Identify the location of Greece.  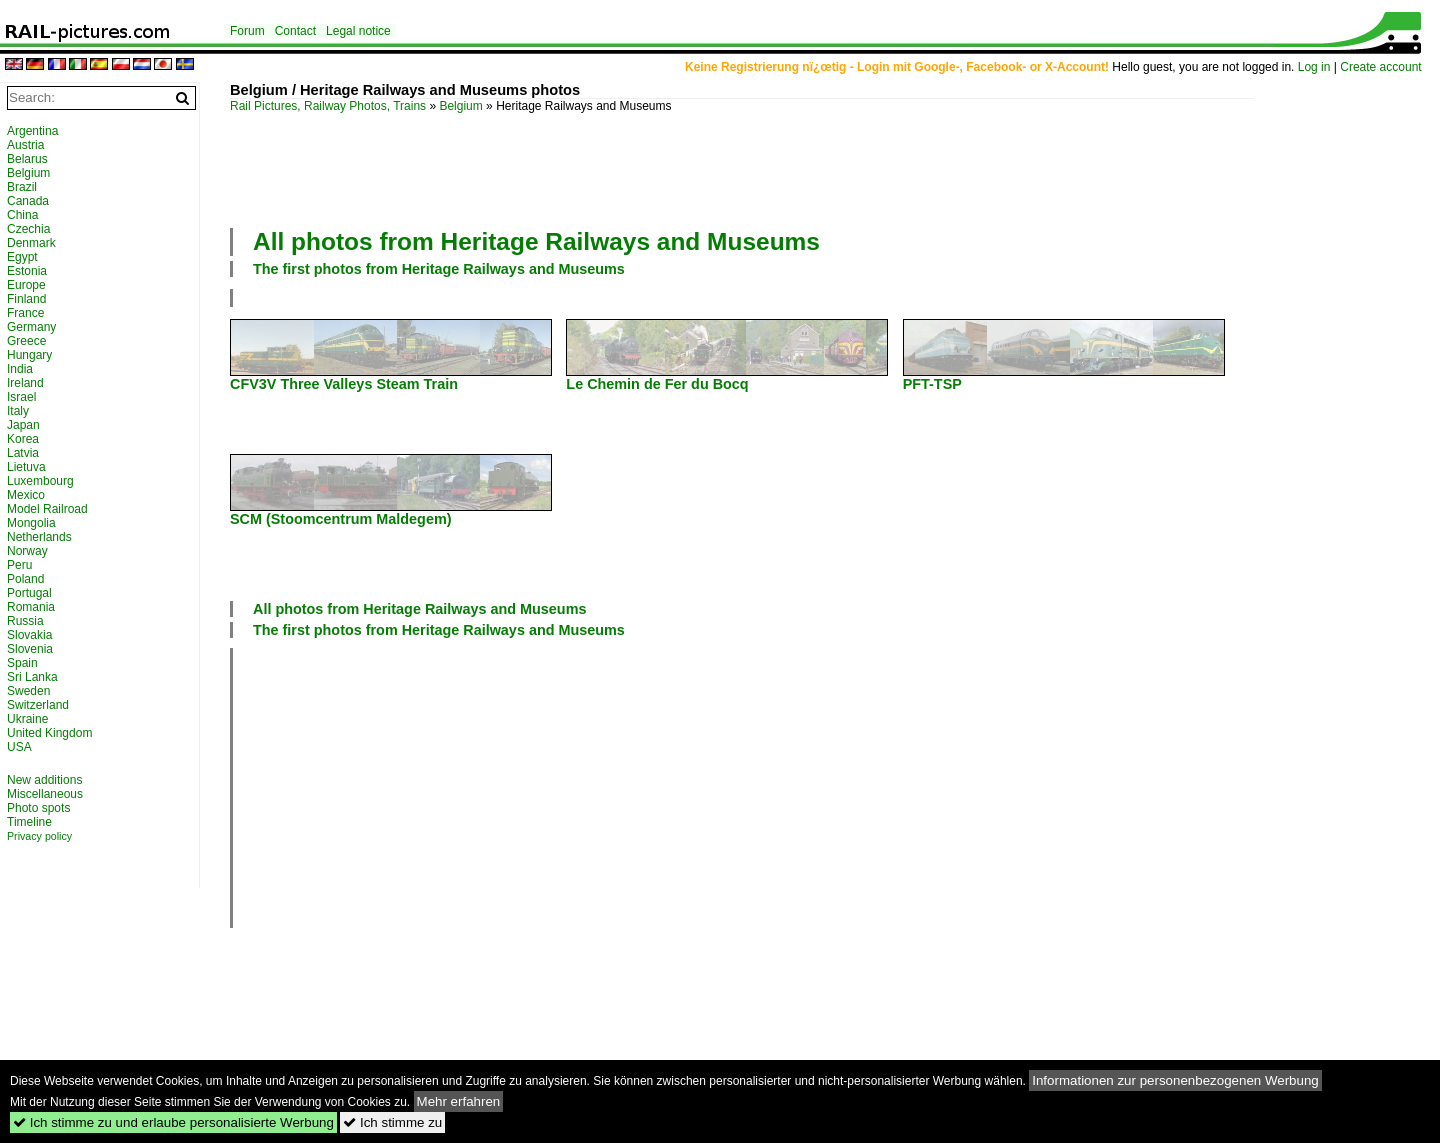
(26, 341).